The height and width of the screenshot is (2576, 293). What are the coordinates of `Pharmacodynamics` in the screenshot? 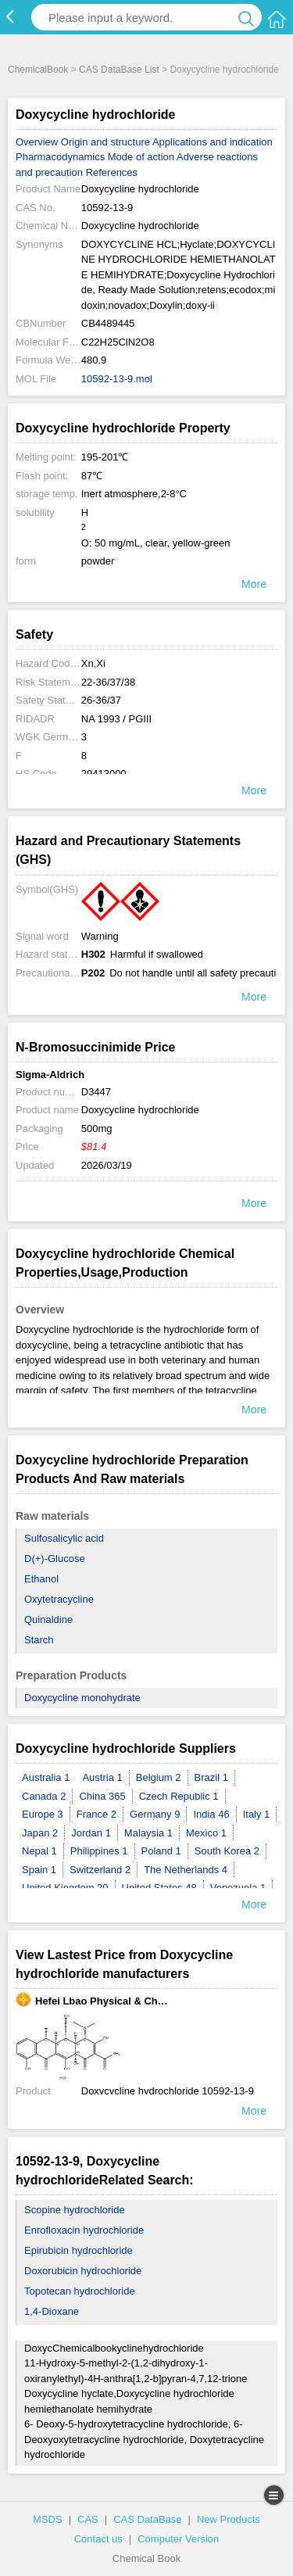 It's located at (60, 157).